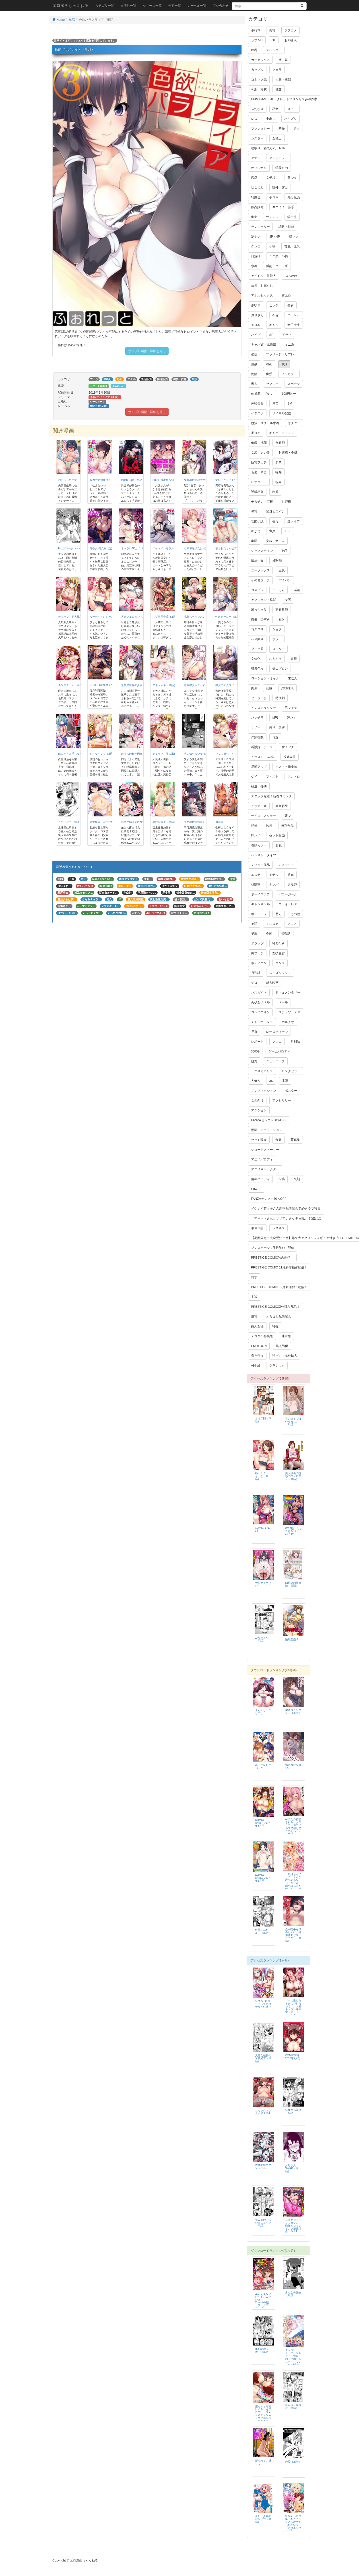 Image resolution: width=359 pixels, height=2576 pixels. I want to click on ネトラレJKカノジョ（単話）, so click(138, 548).